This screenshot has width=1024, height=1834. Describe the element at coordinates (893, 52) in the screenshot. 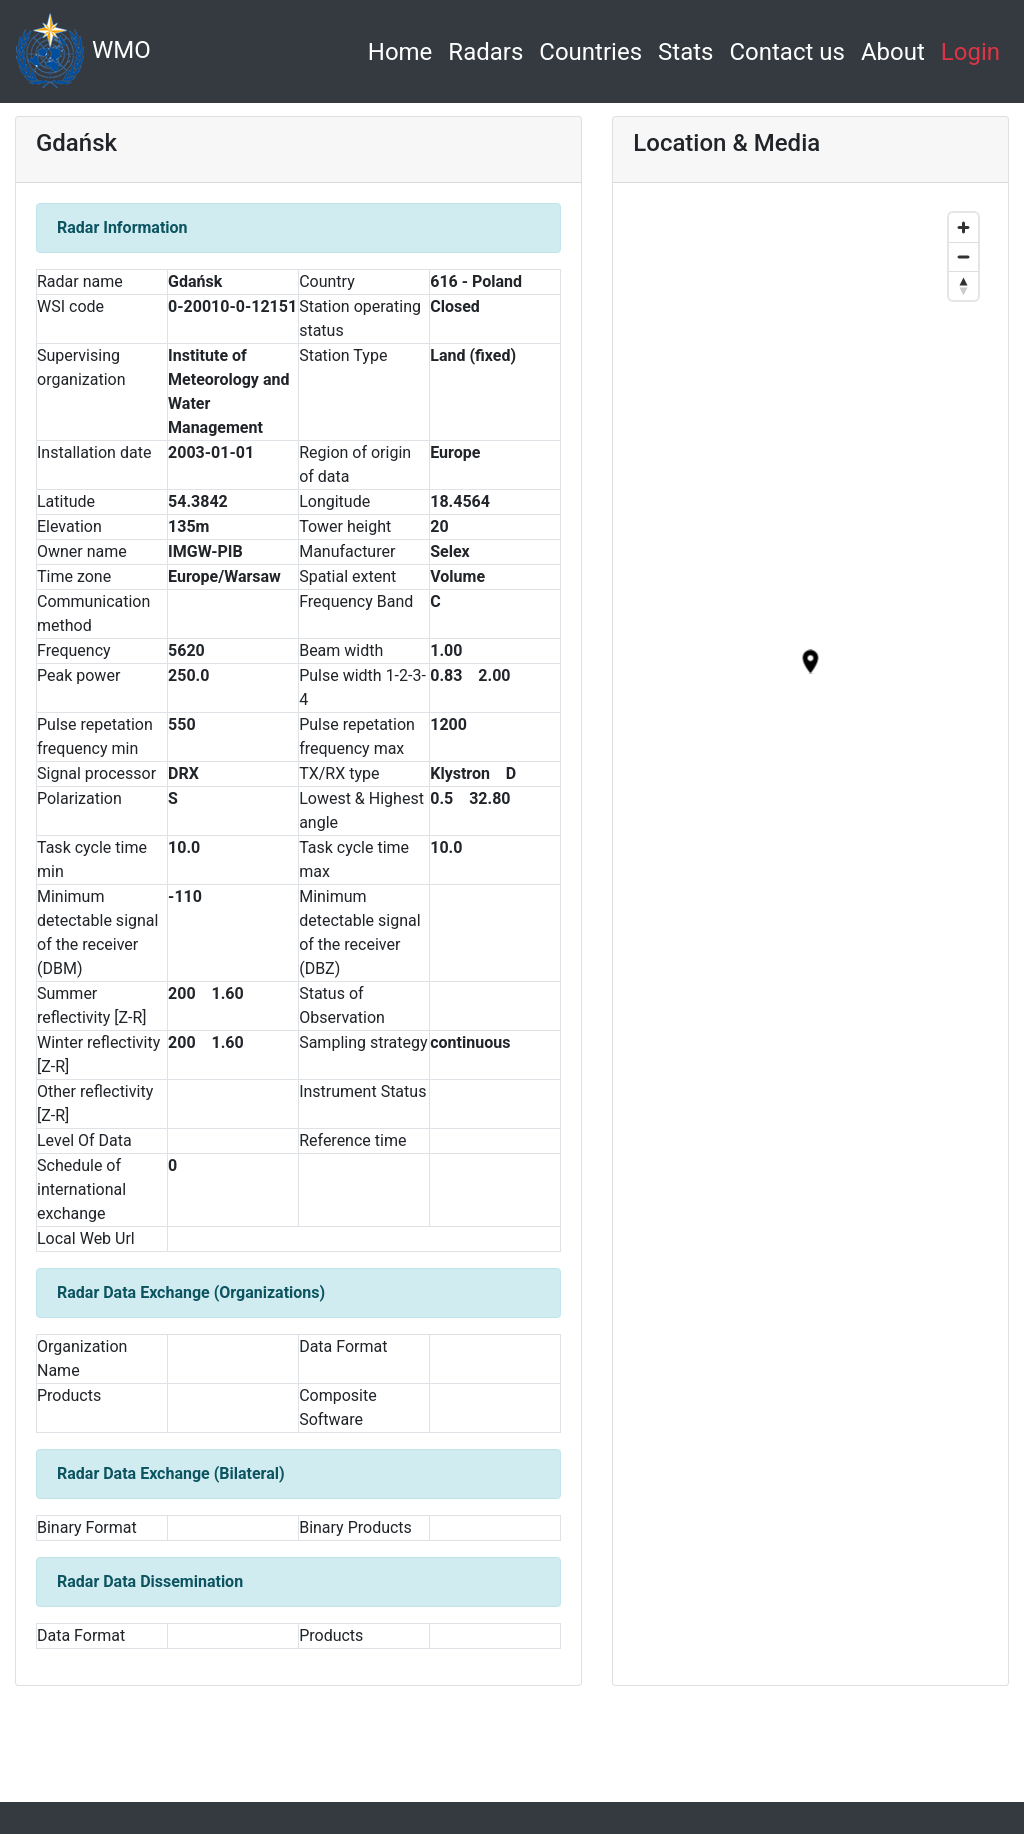

I see `About` at that location.